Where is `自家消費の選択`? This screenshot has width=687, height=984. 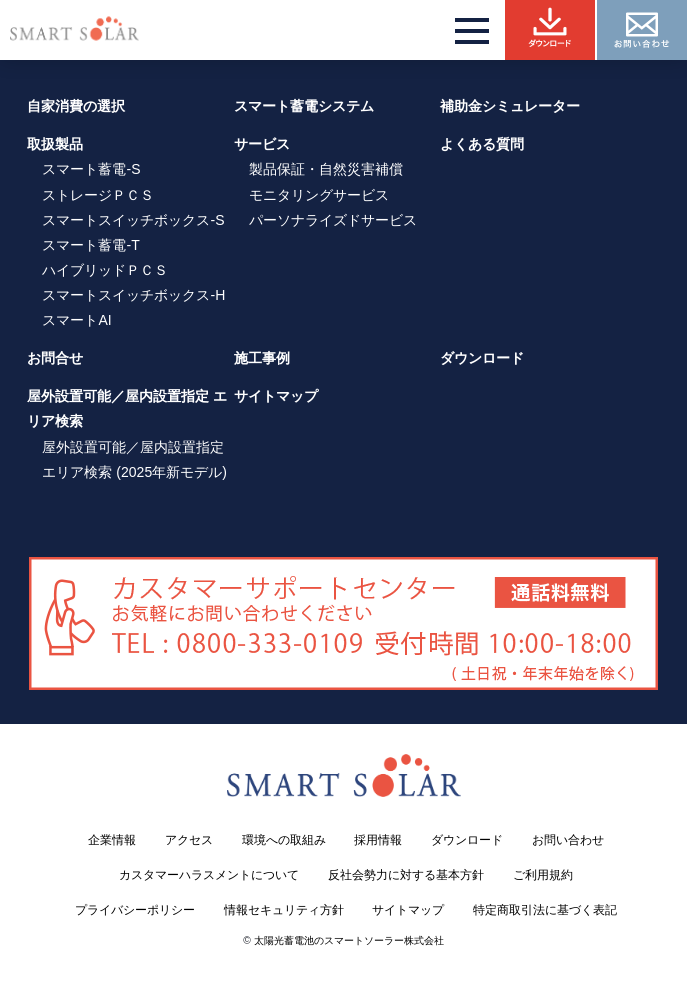
自家消費の選択 is located at coordinates (76, 106).